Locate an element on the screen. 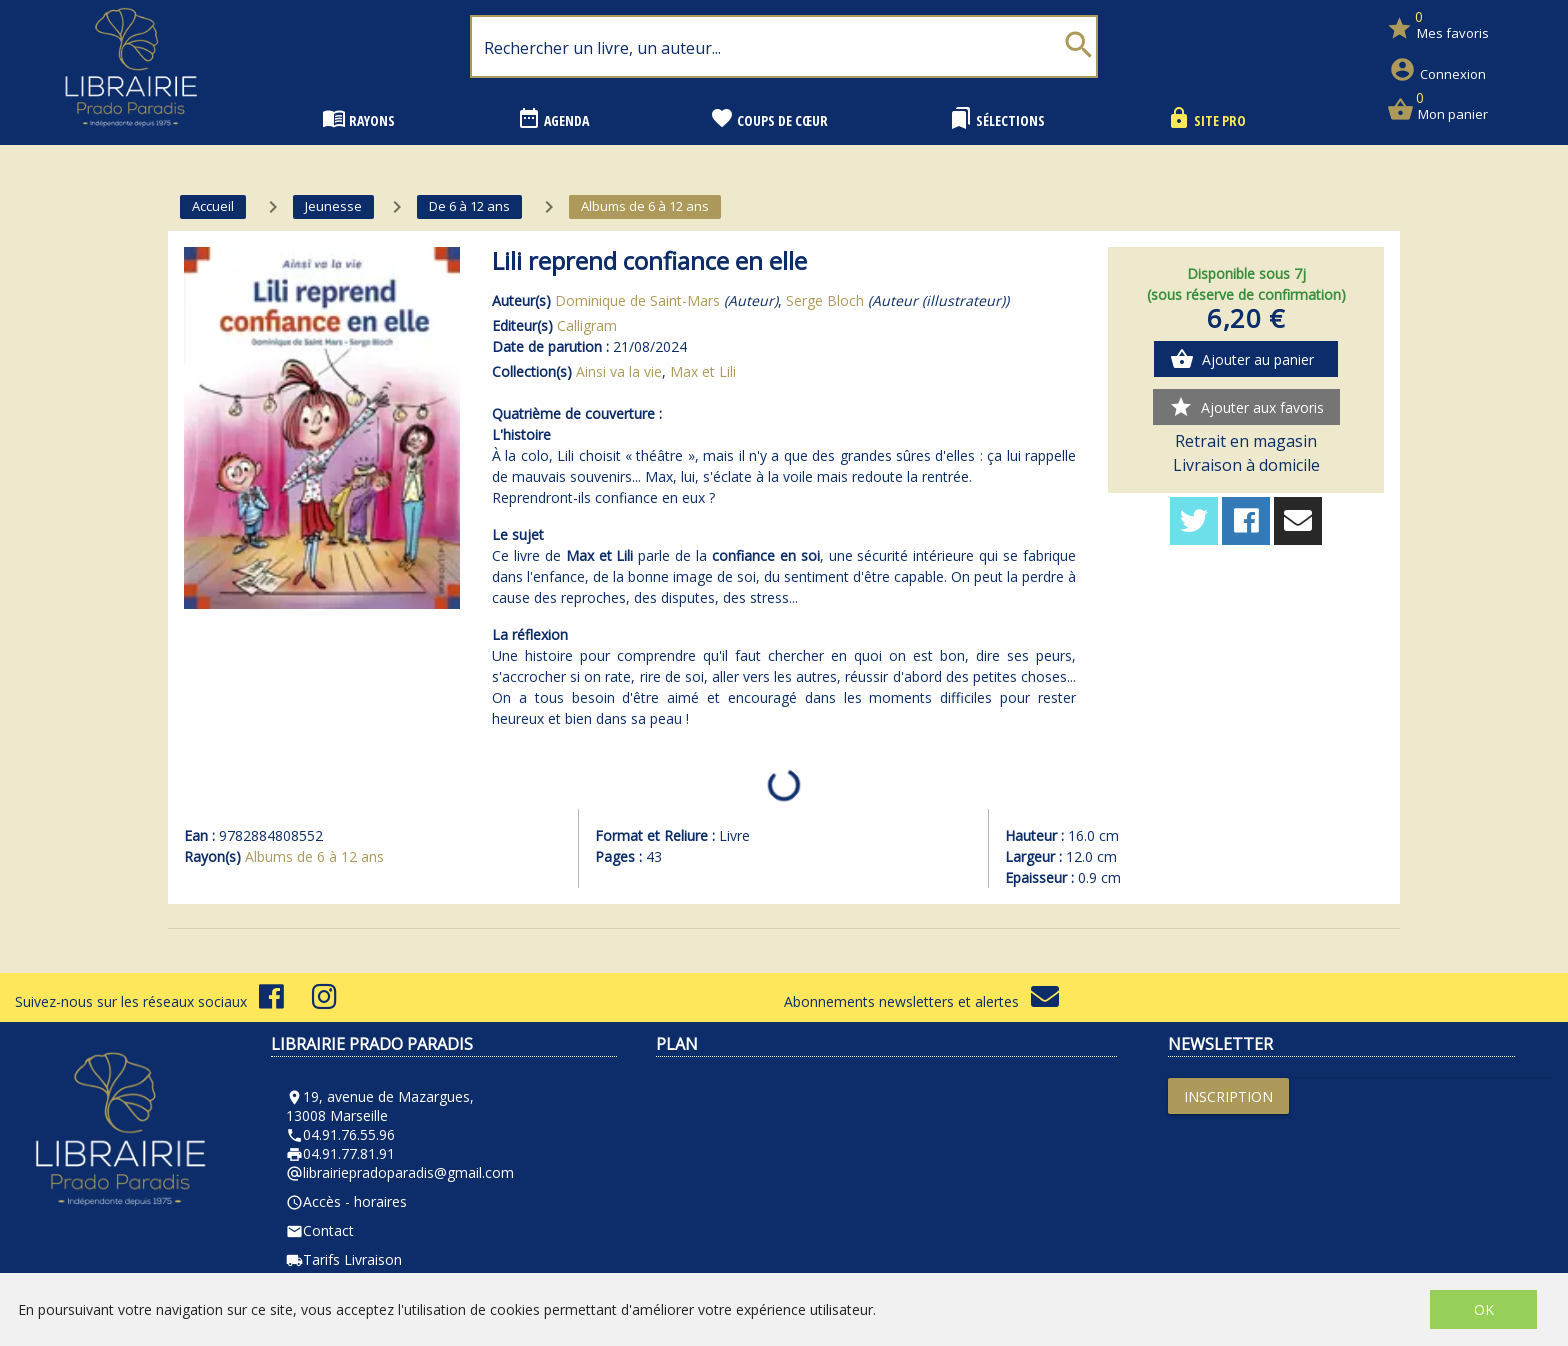 This screenshot has height=1346, width=1568. Ainsi va la vie is located at coordinates (619, 371).